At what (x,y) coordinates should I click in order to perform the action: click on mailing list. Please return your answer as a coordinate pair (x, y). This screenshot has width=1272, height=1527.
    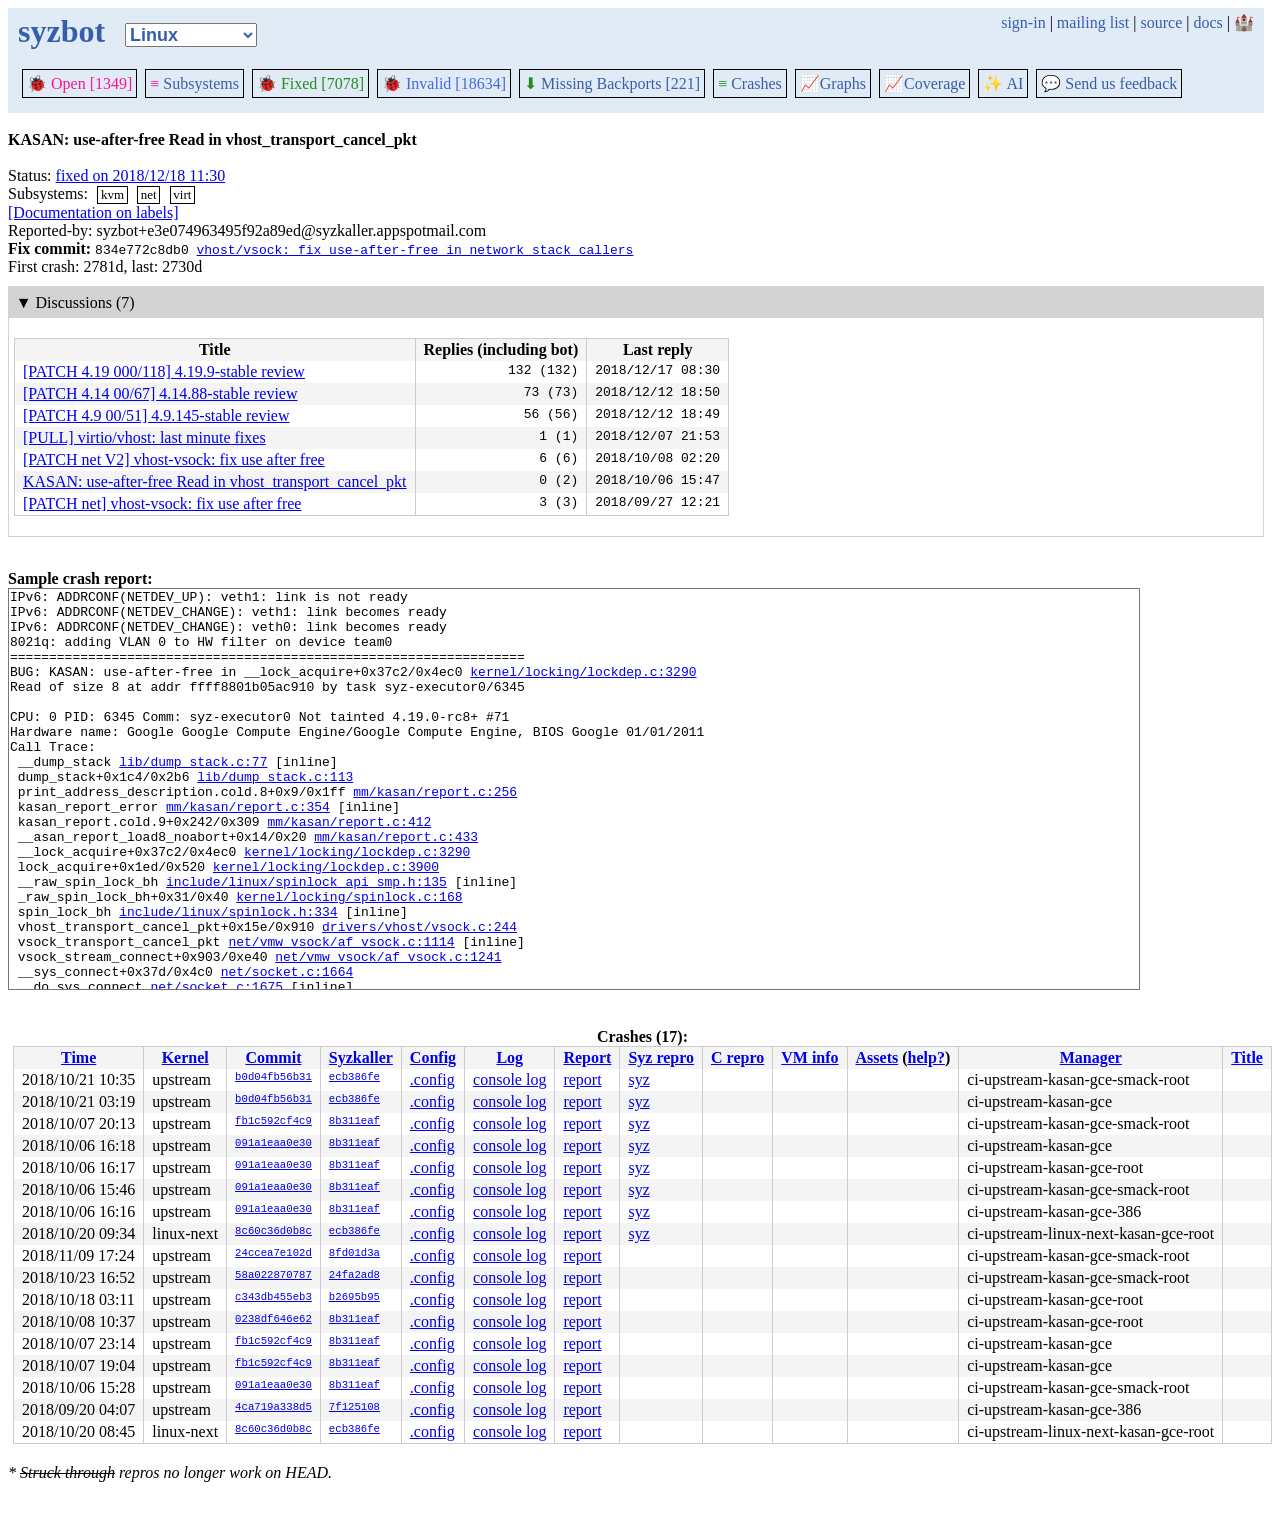
    Looking at the image, I should click on (1093, 22).